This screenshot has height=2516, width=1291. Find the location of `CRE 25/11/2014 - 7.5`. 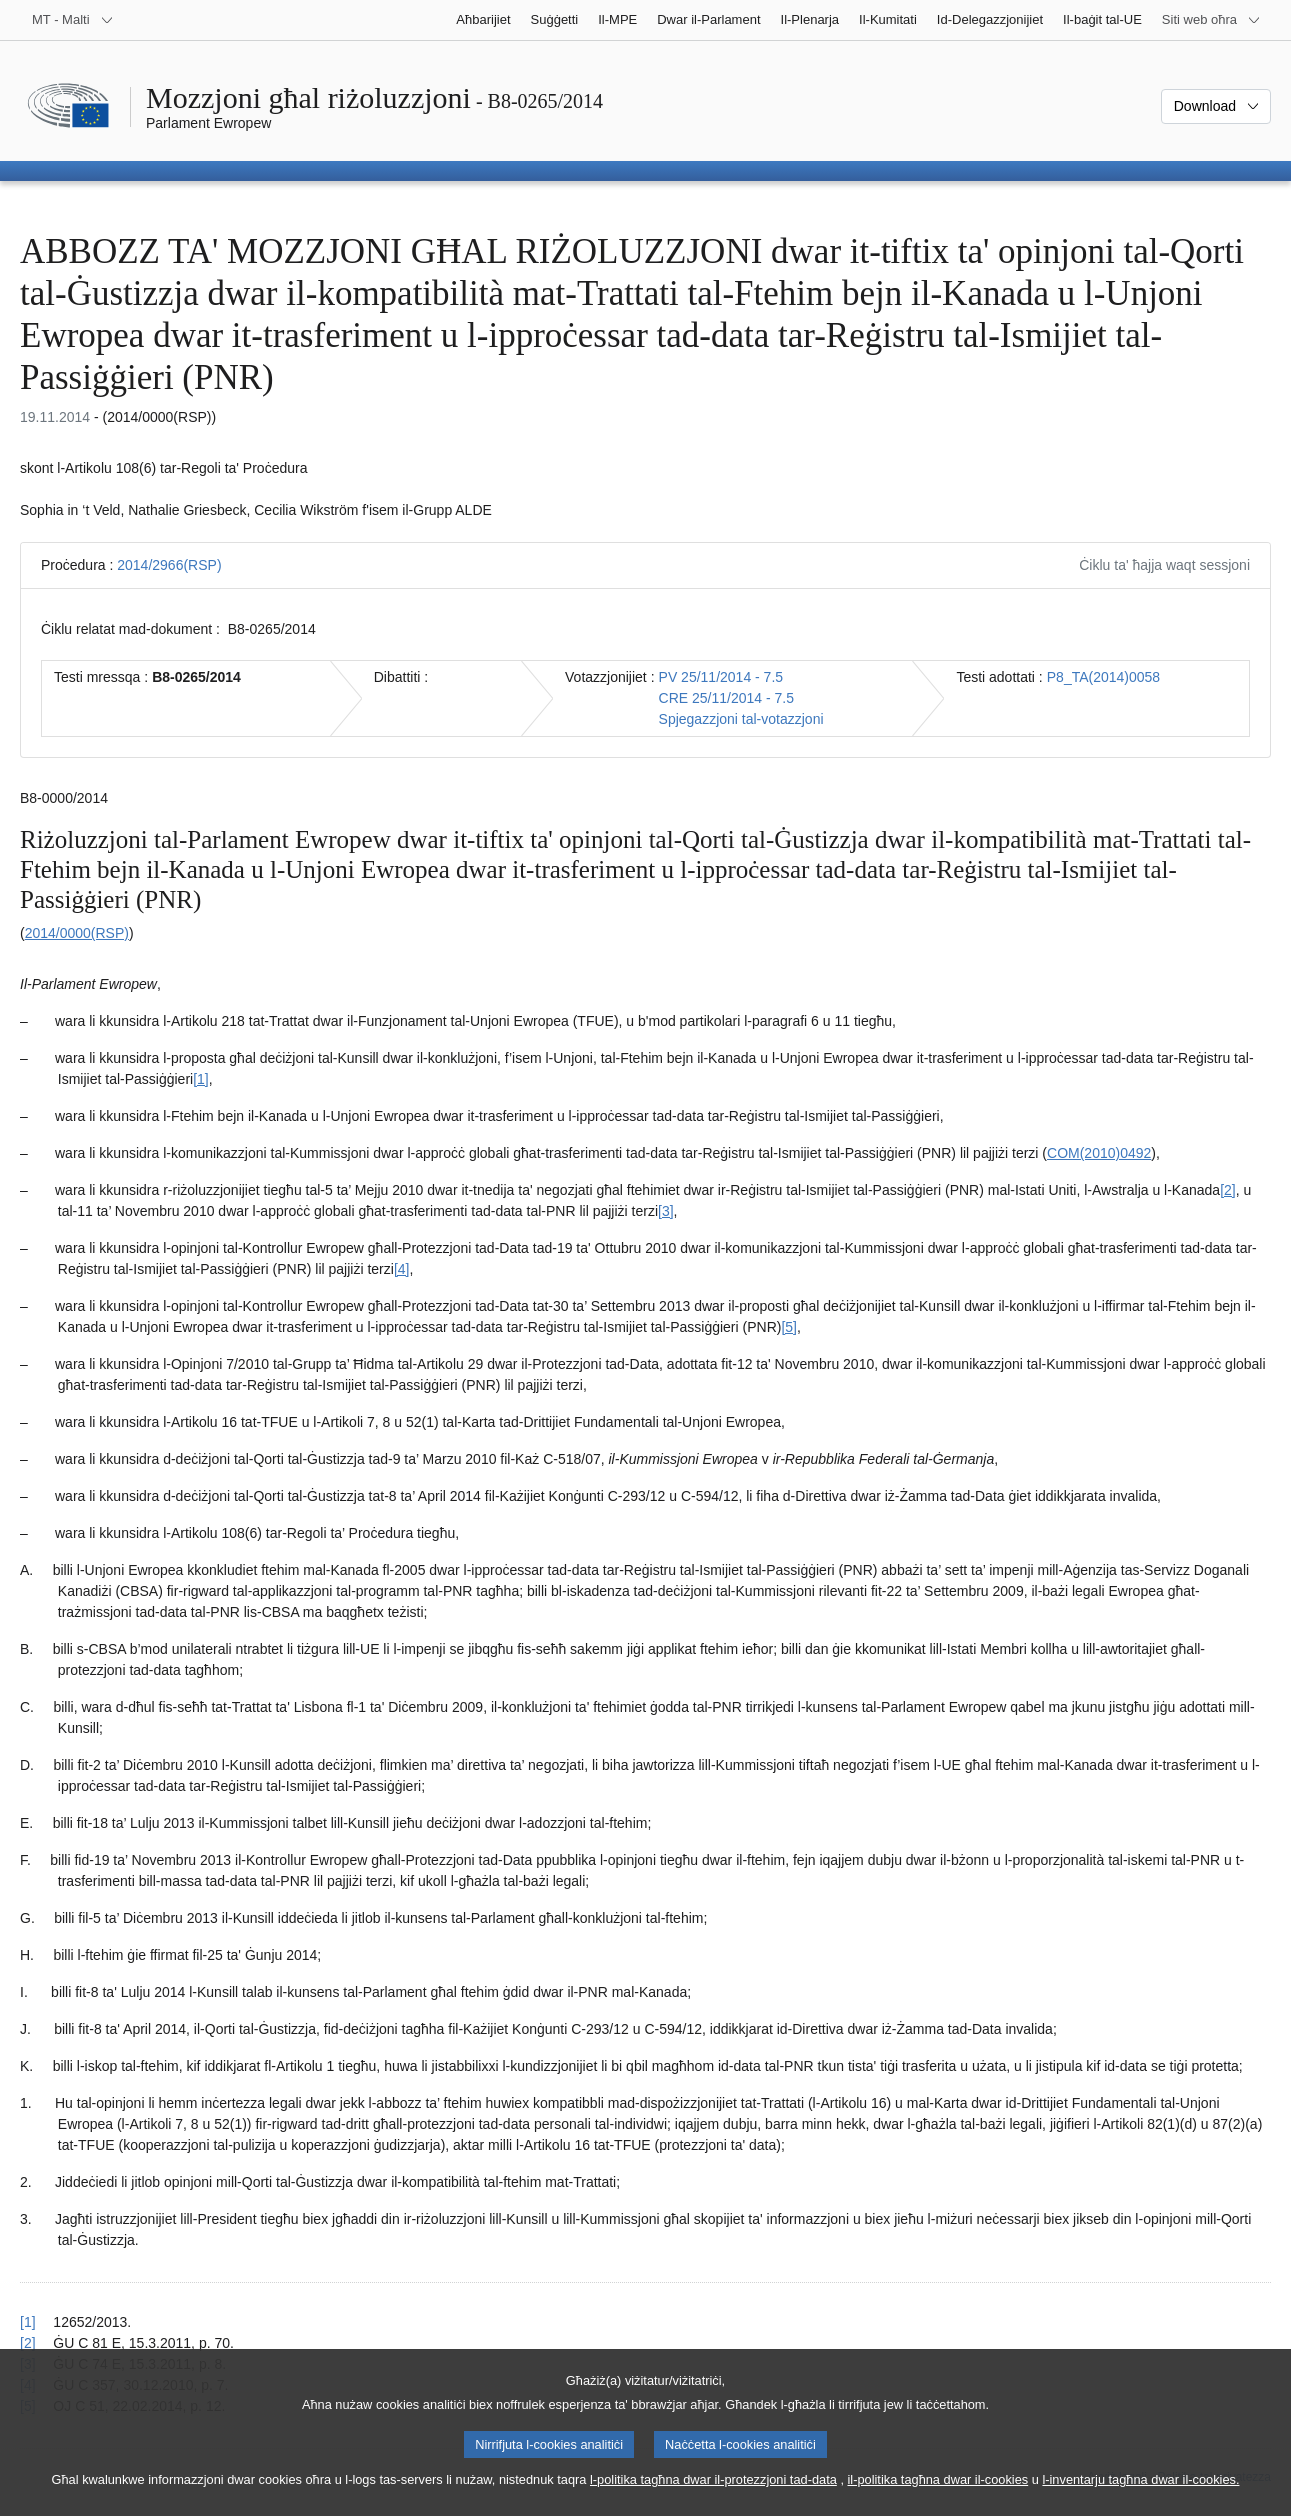

CRE 25/11/2014 - 7.5 is located at coordinates (726, 698).